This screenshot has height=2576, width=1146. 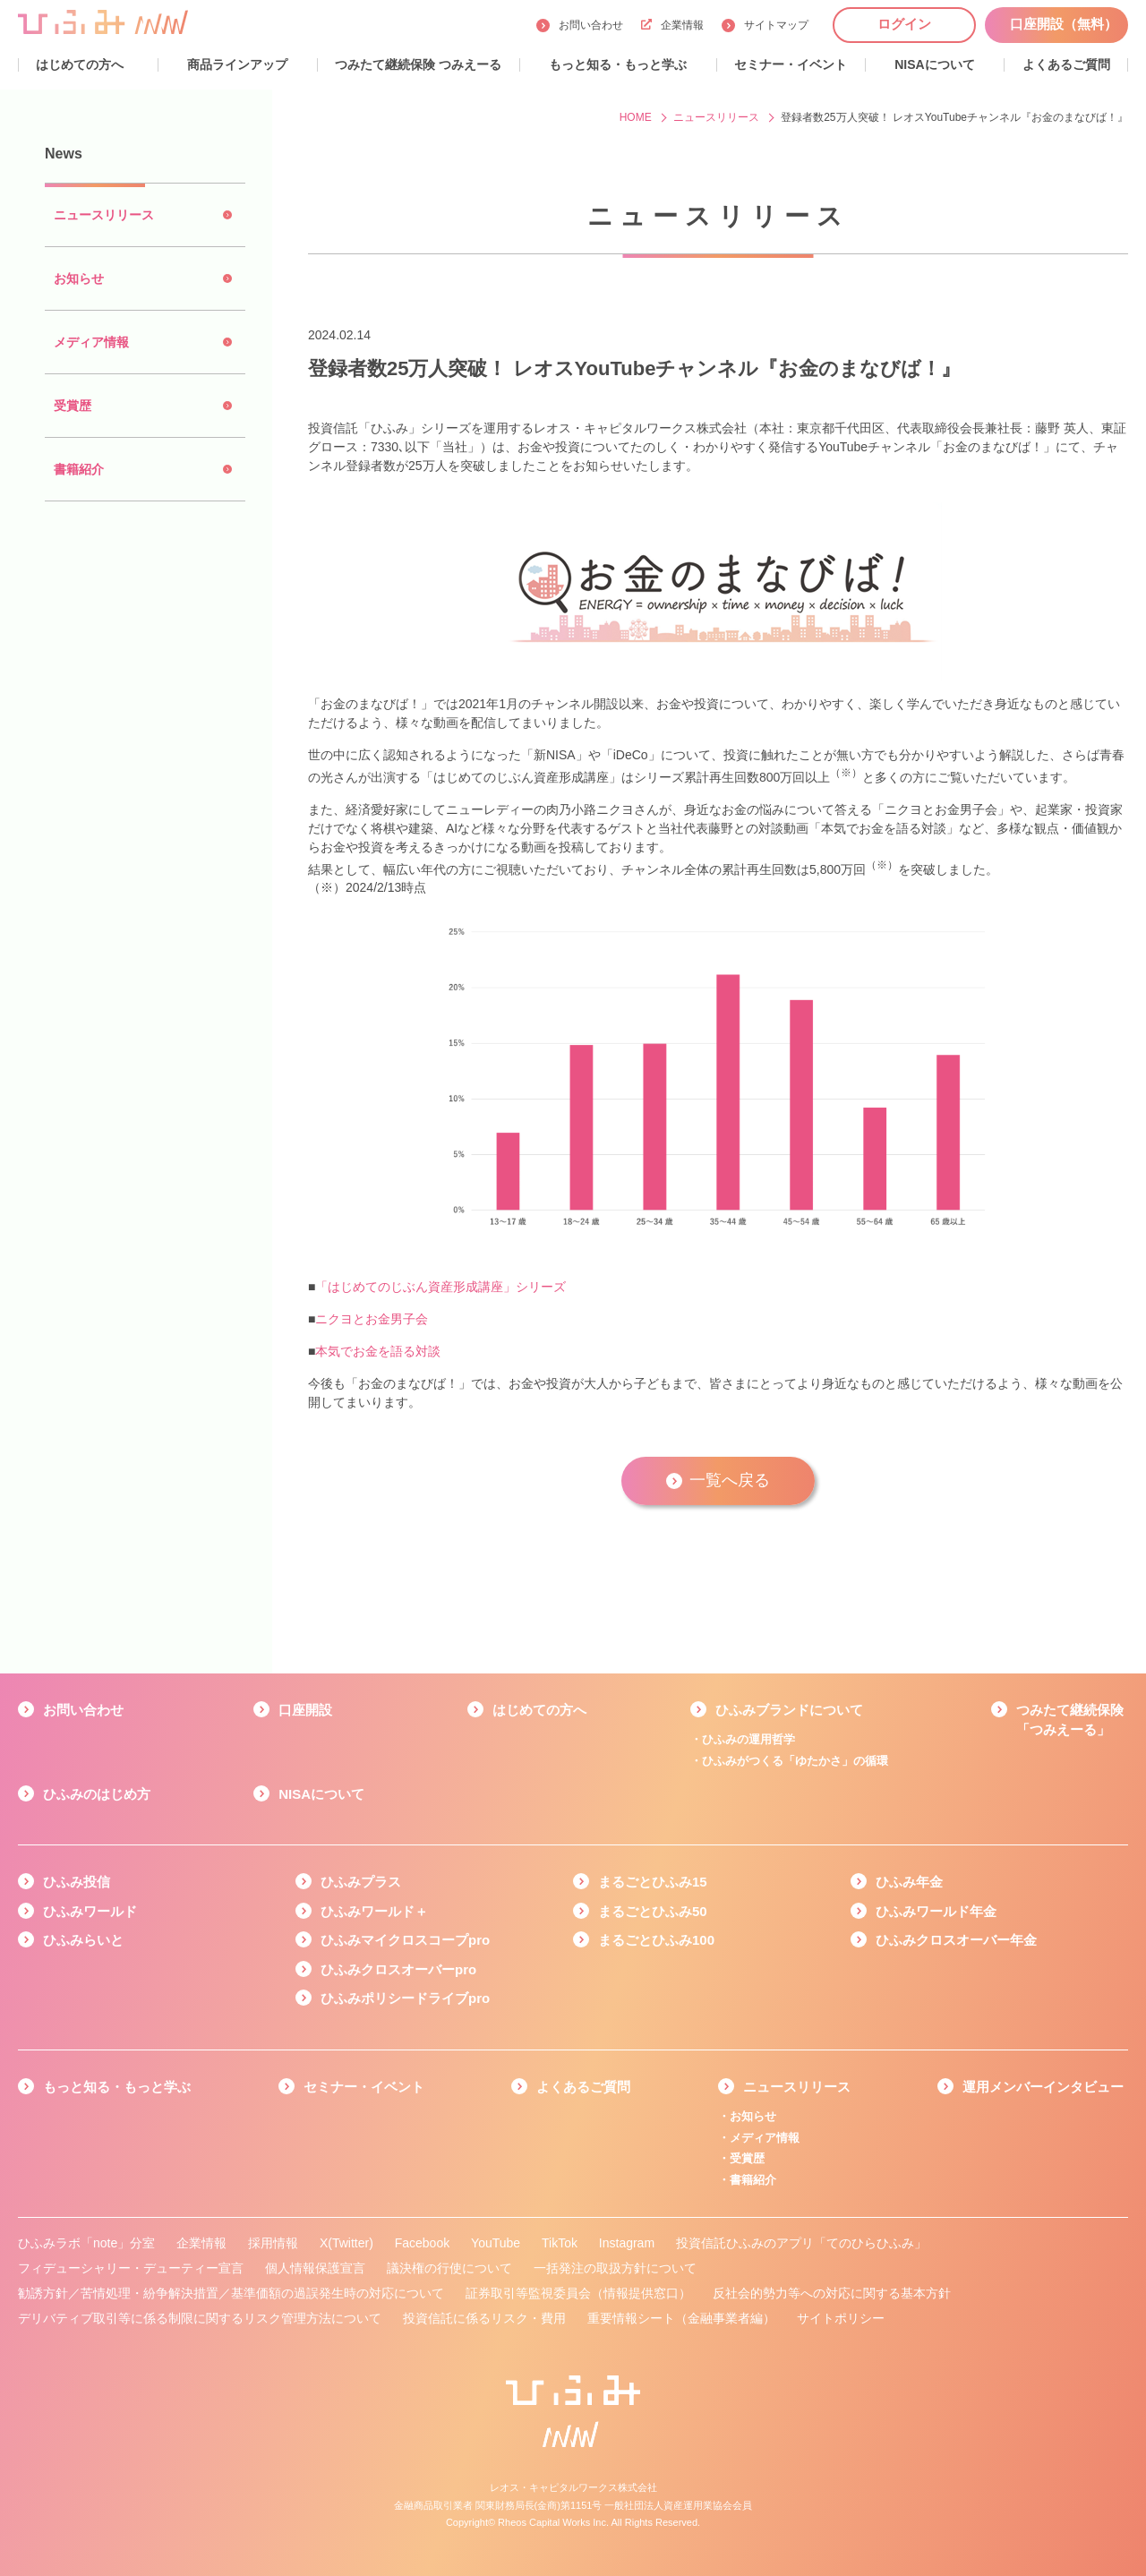 What do you see at coordinates (374, 1911) in the screenshot?
I see `ひふみワールド＋` at bounding box center [374, 1911].